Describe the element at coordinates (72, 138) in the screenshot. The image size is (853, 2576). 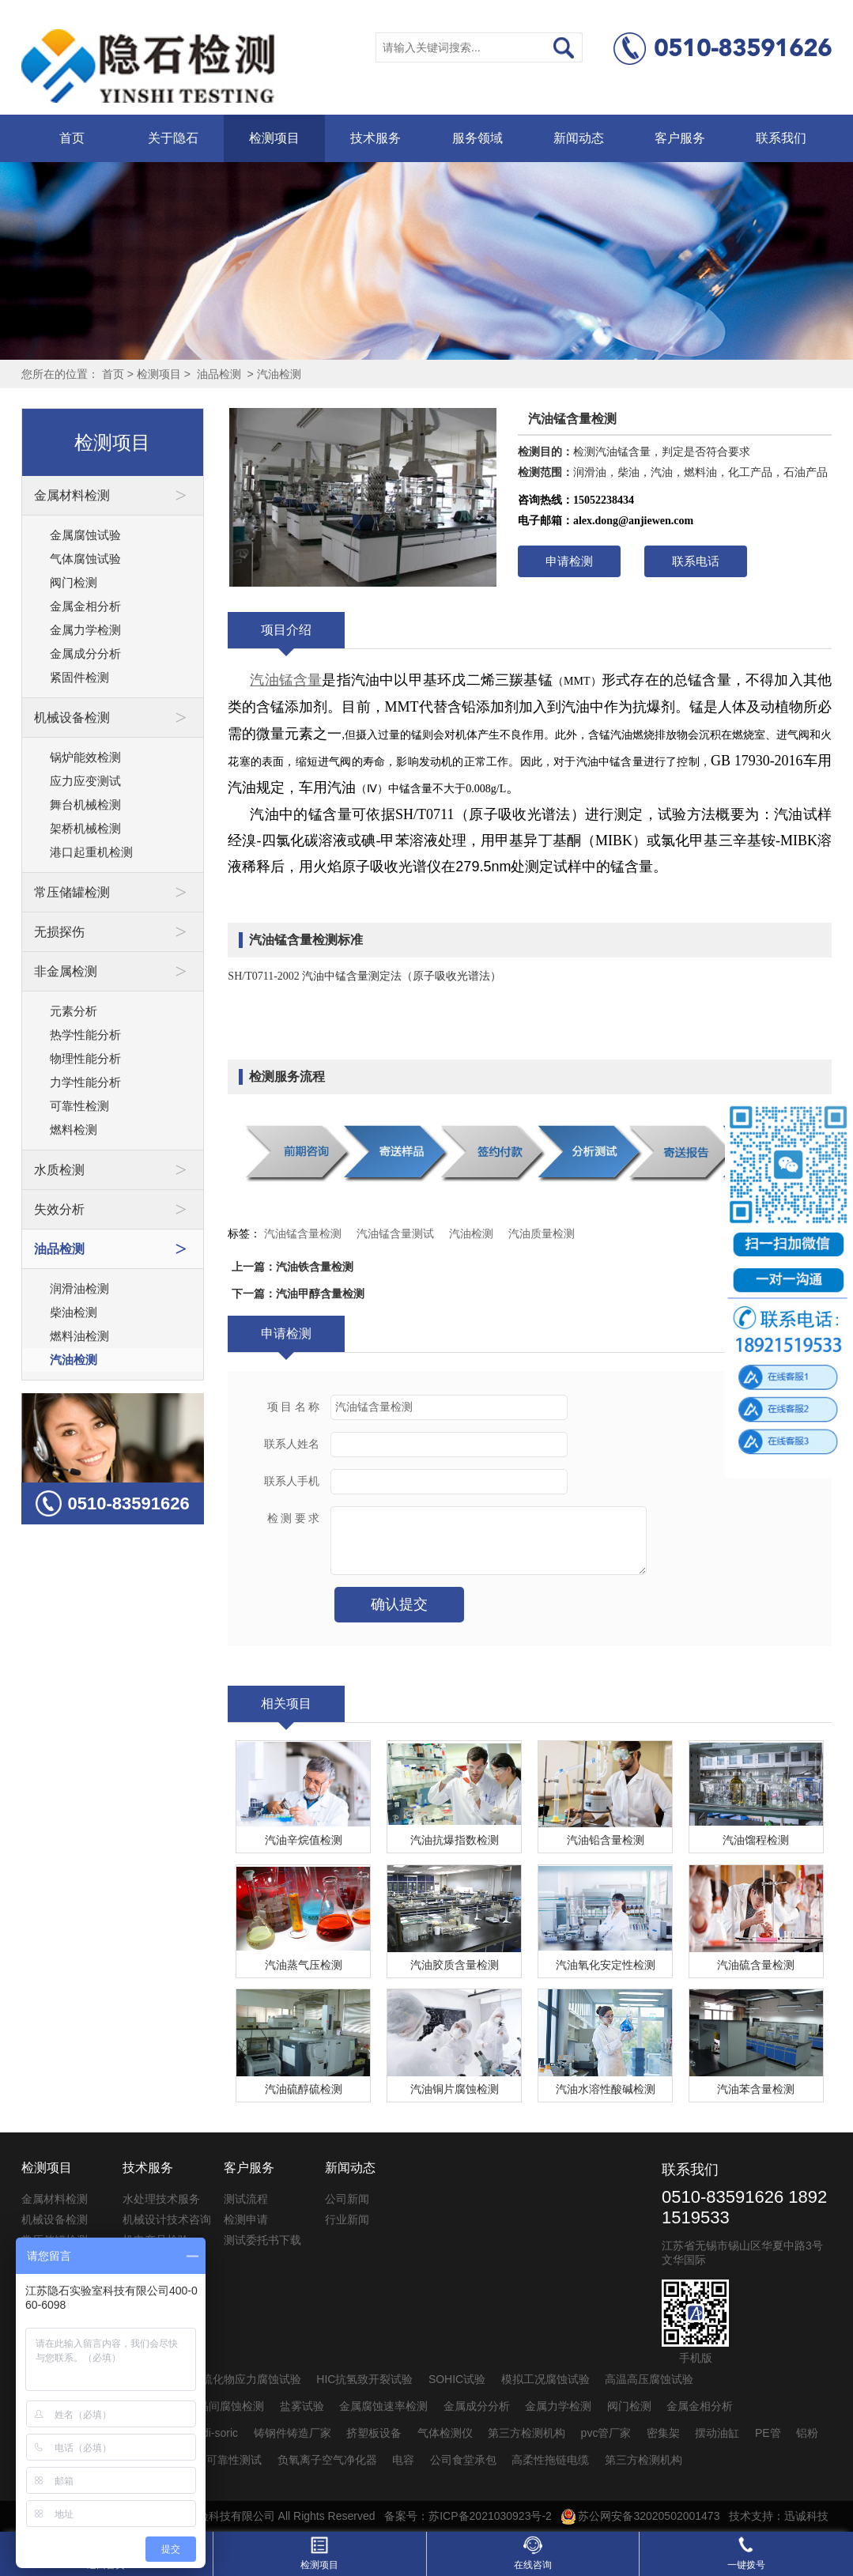
I see `首页` at that location.